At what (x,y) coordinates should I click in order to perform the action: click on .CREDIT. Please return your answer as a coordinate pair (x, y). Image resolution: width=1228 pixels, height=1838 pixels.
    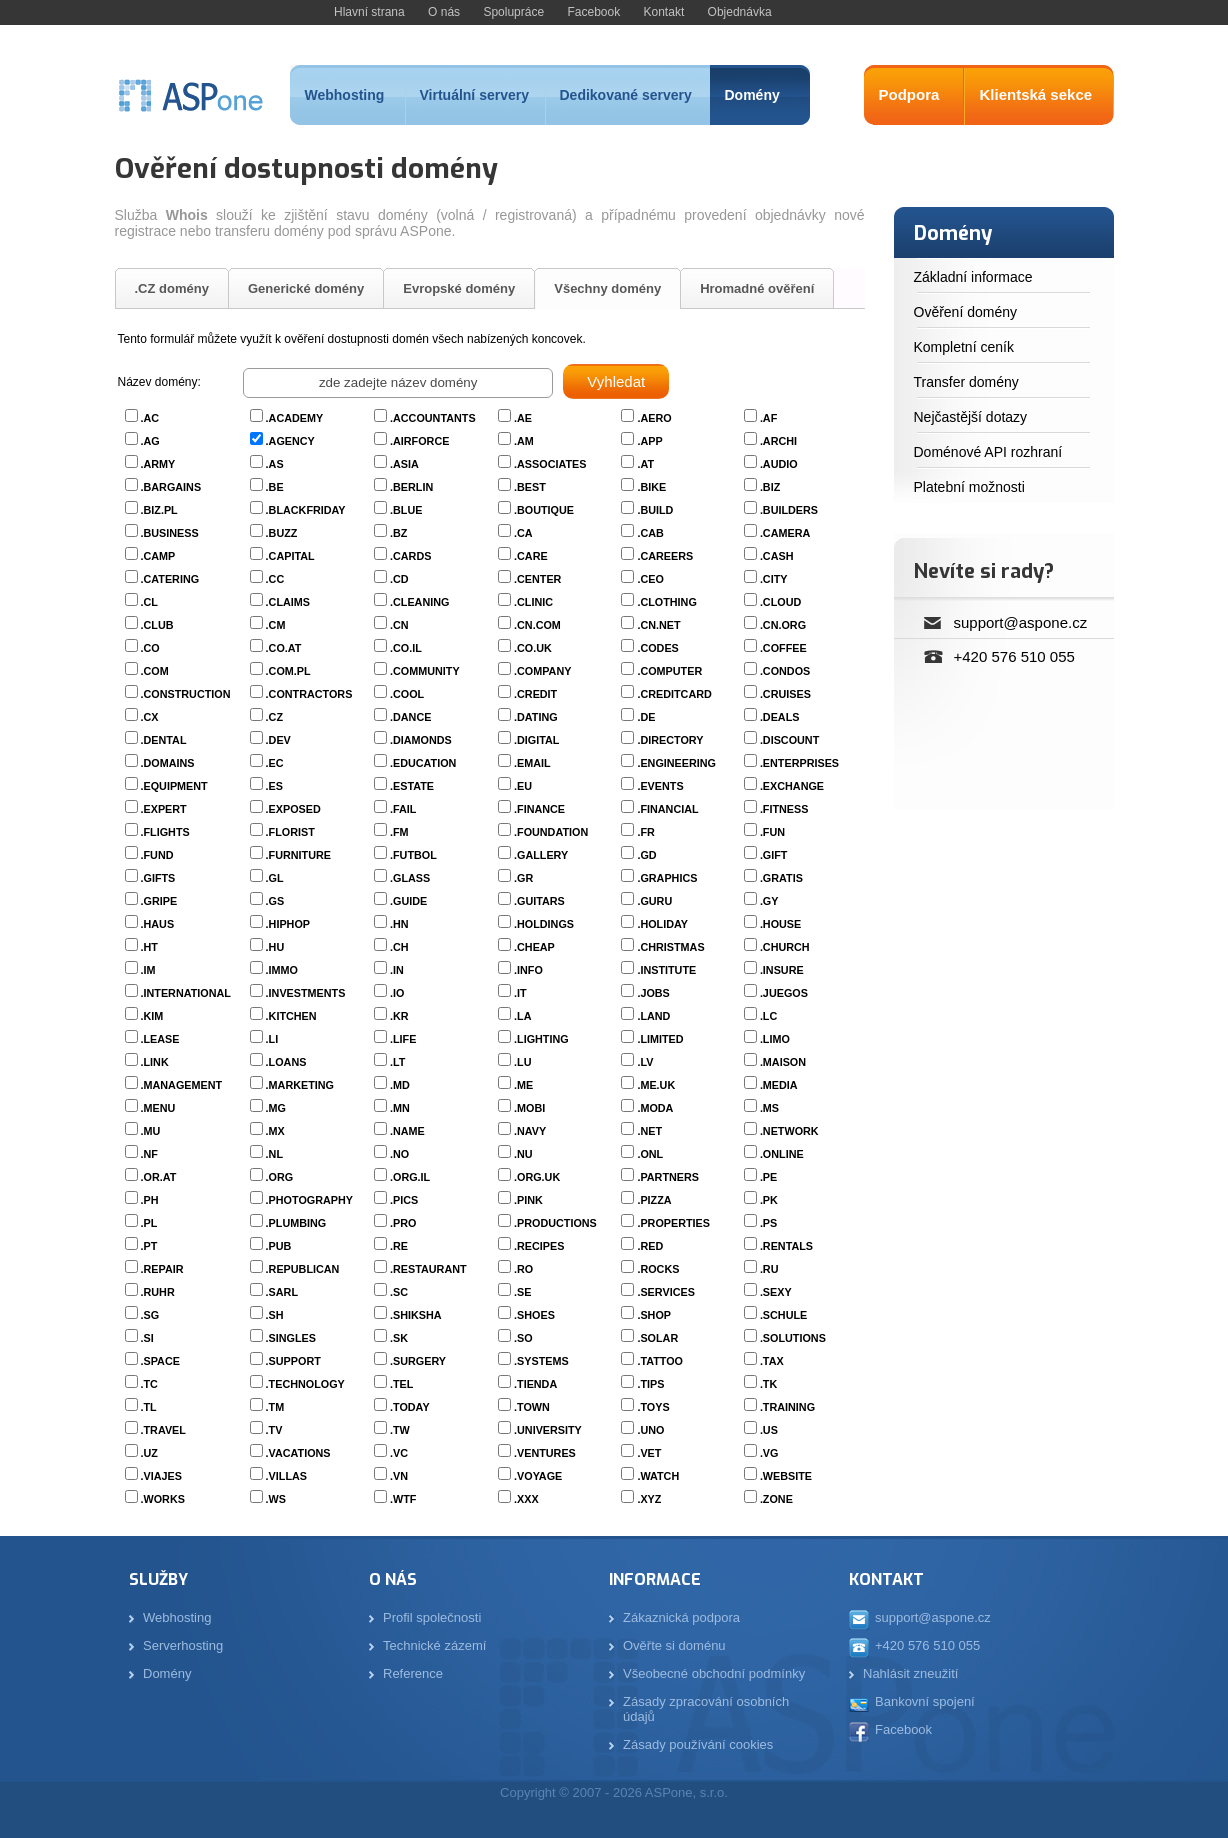
    Looking at the image, I should click on (535, 694).